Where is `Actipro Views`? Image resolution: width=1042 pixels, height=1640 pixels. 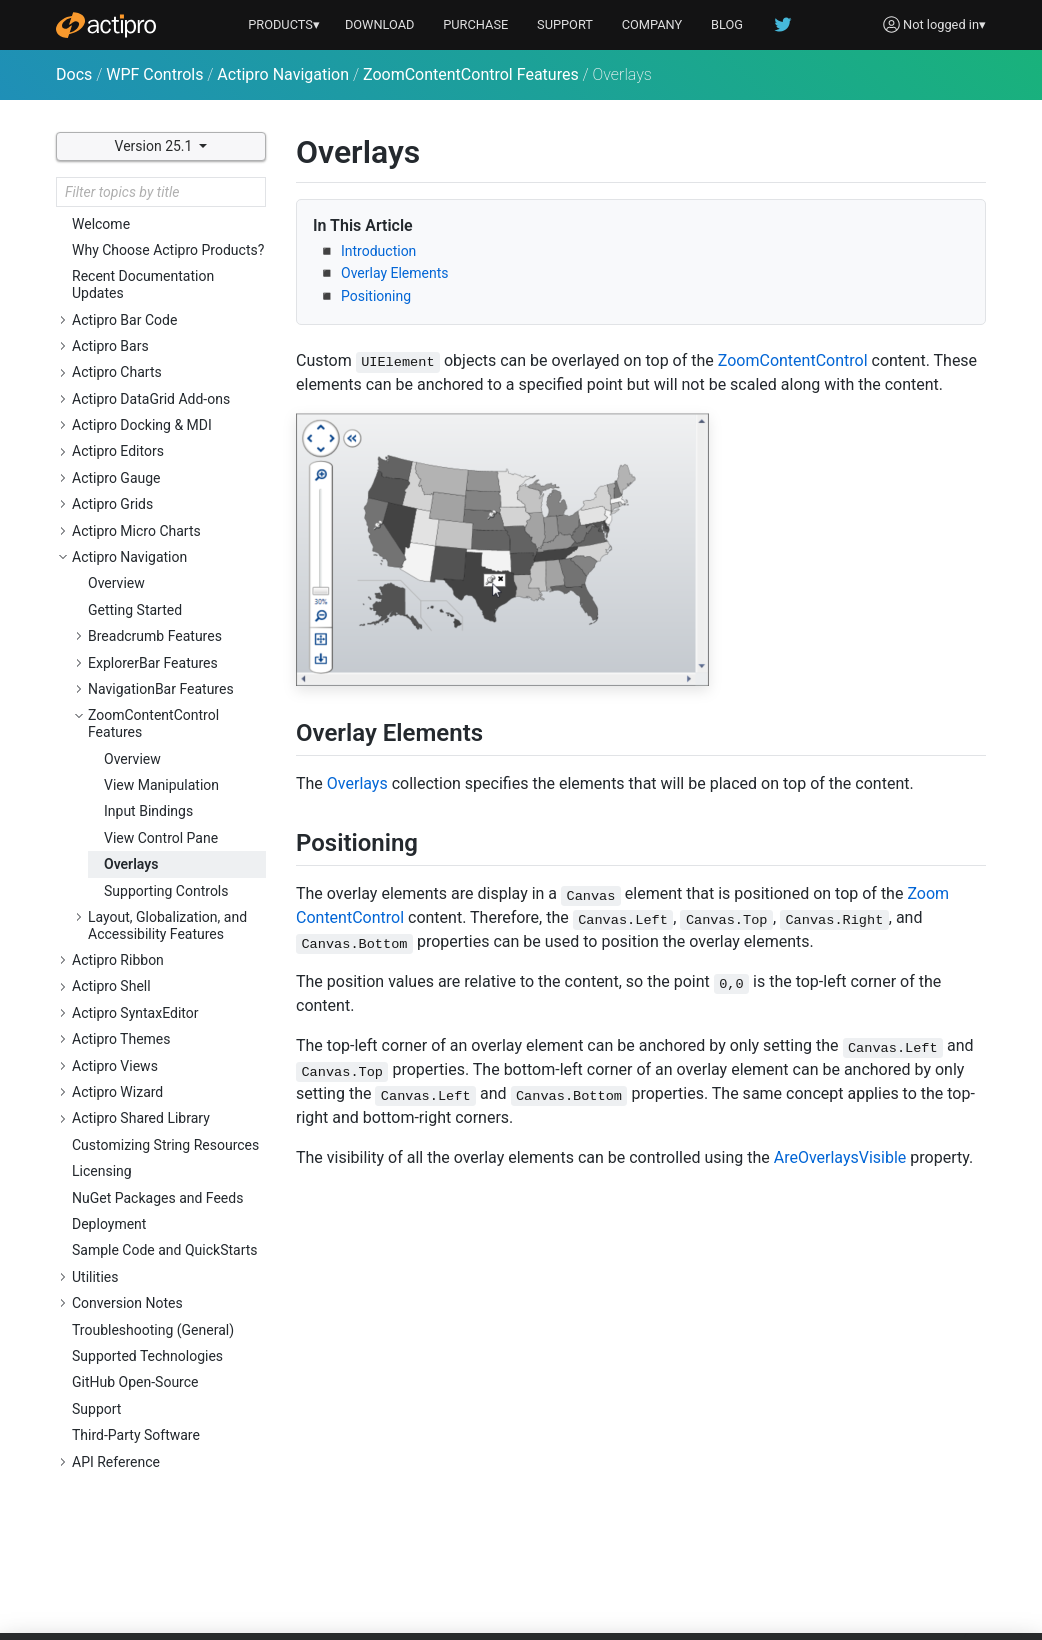 Actipro Views is located at coordinates (115, 1066).